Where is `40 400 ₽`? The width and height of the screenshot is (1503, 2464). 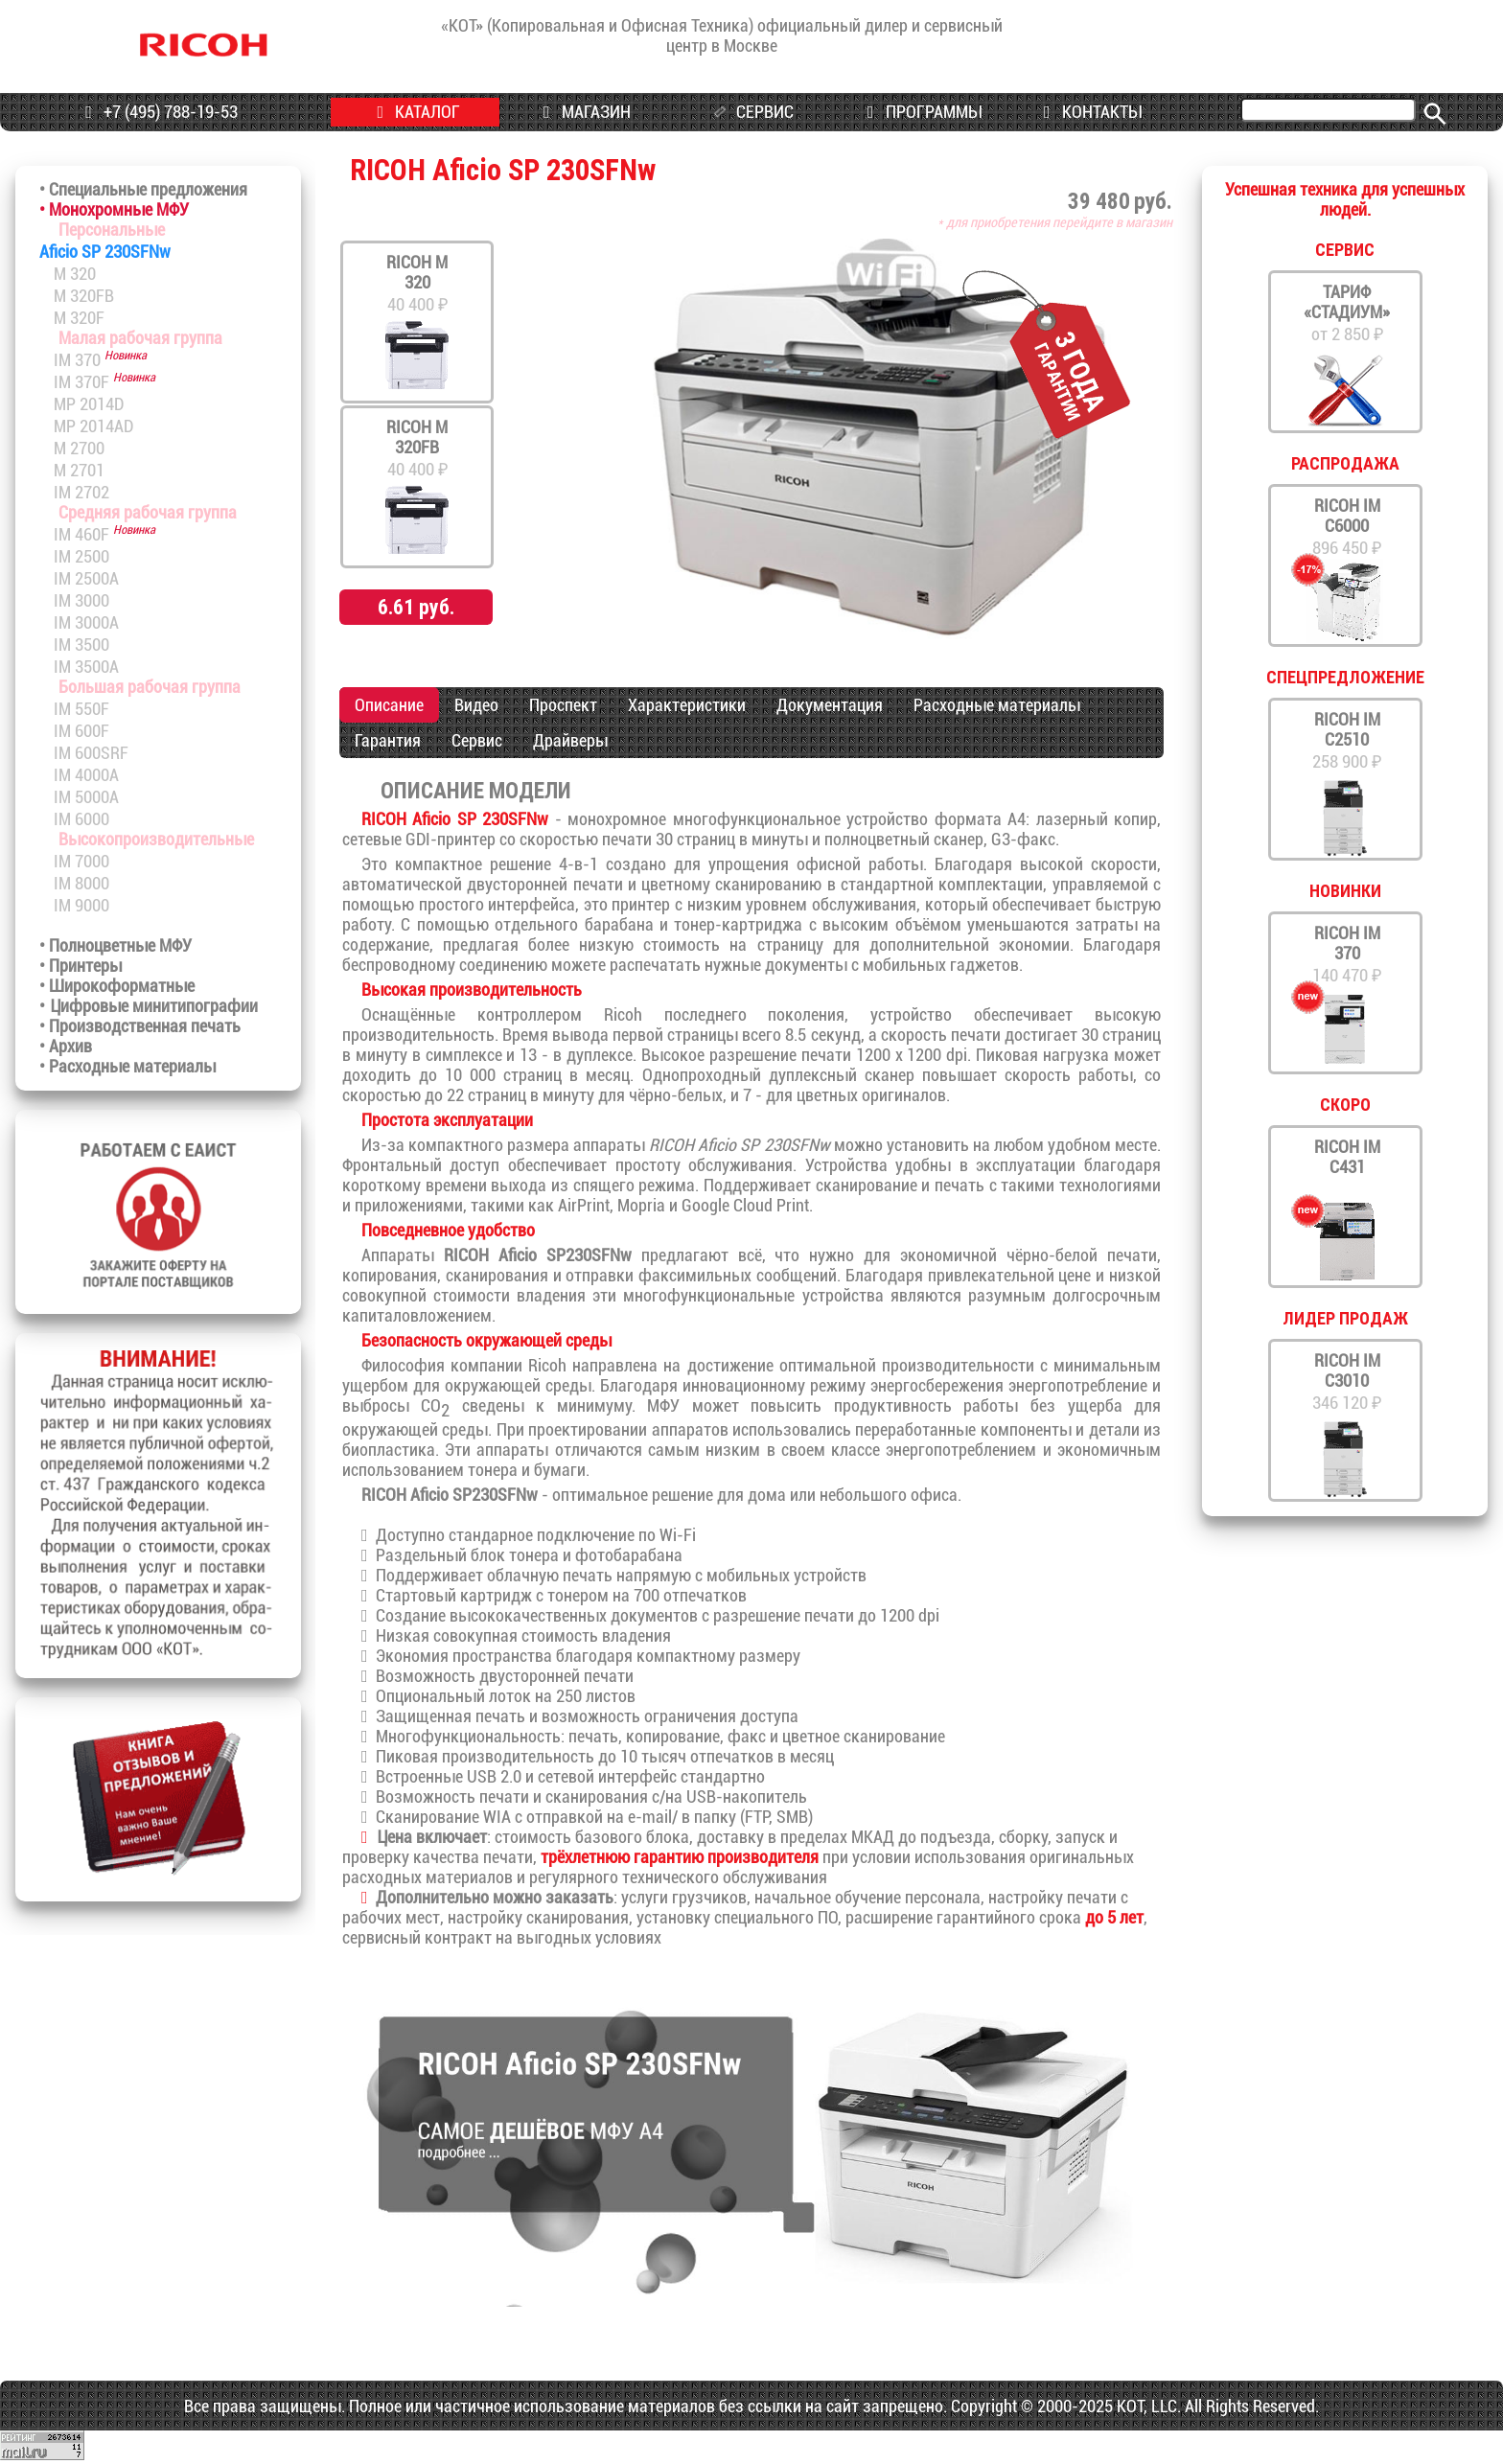
40 400 ₽ is located at coordinates (417, 283).